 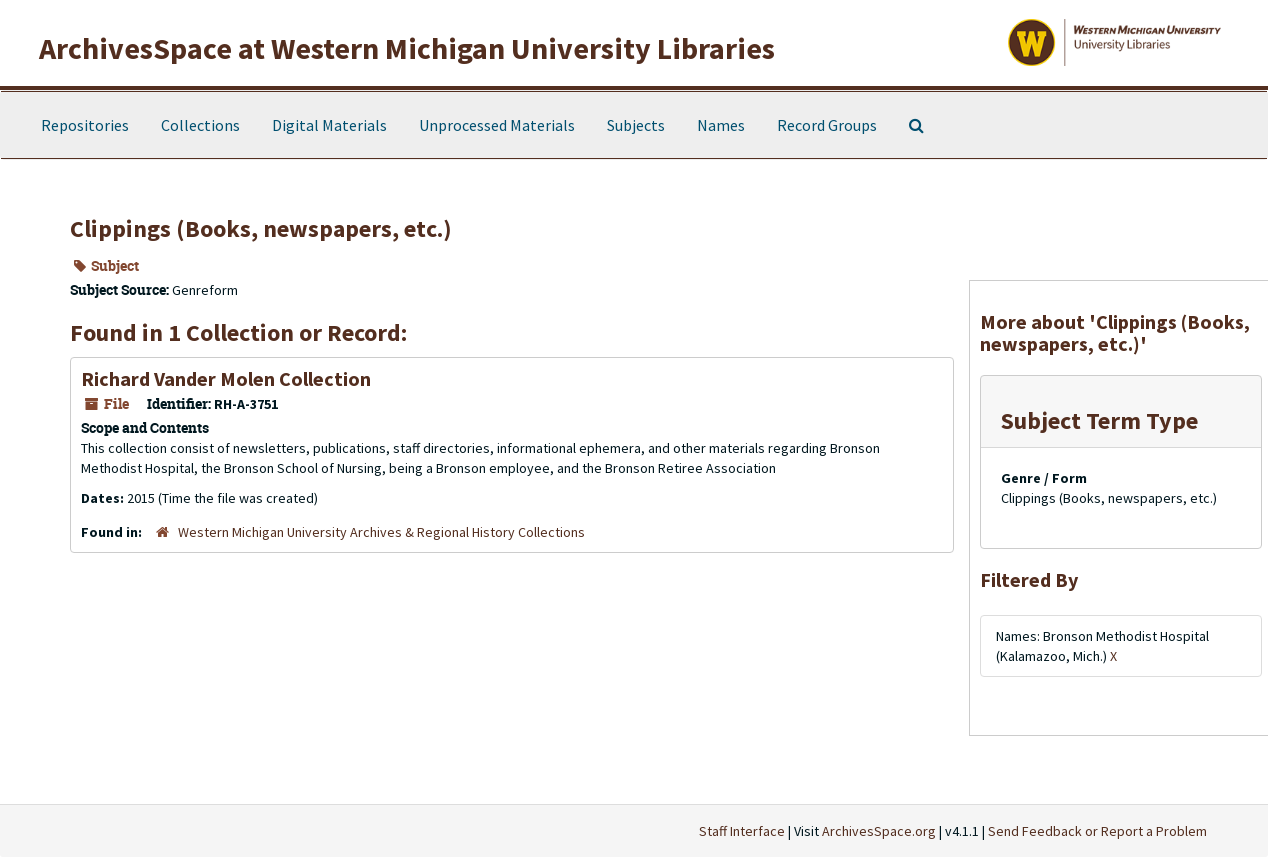 What do you see at coordinates (329, 125) in the screenshot?
I see `Digital Materials` at bounding box center [329, 125].